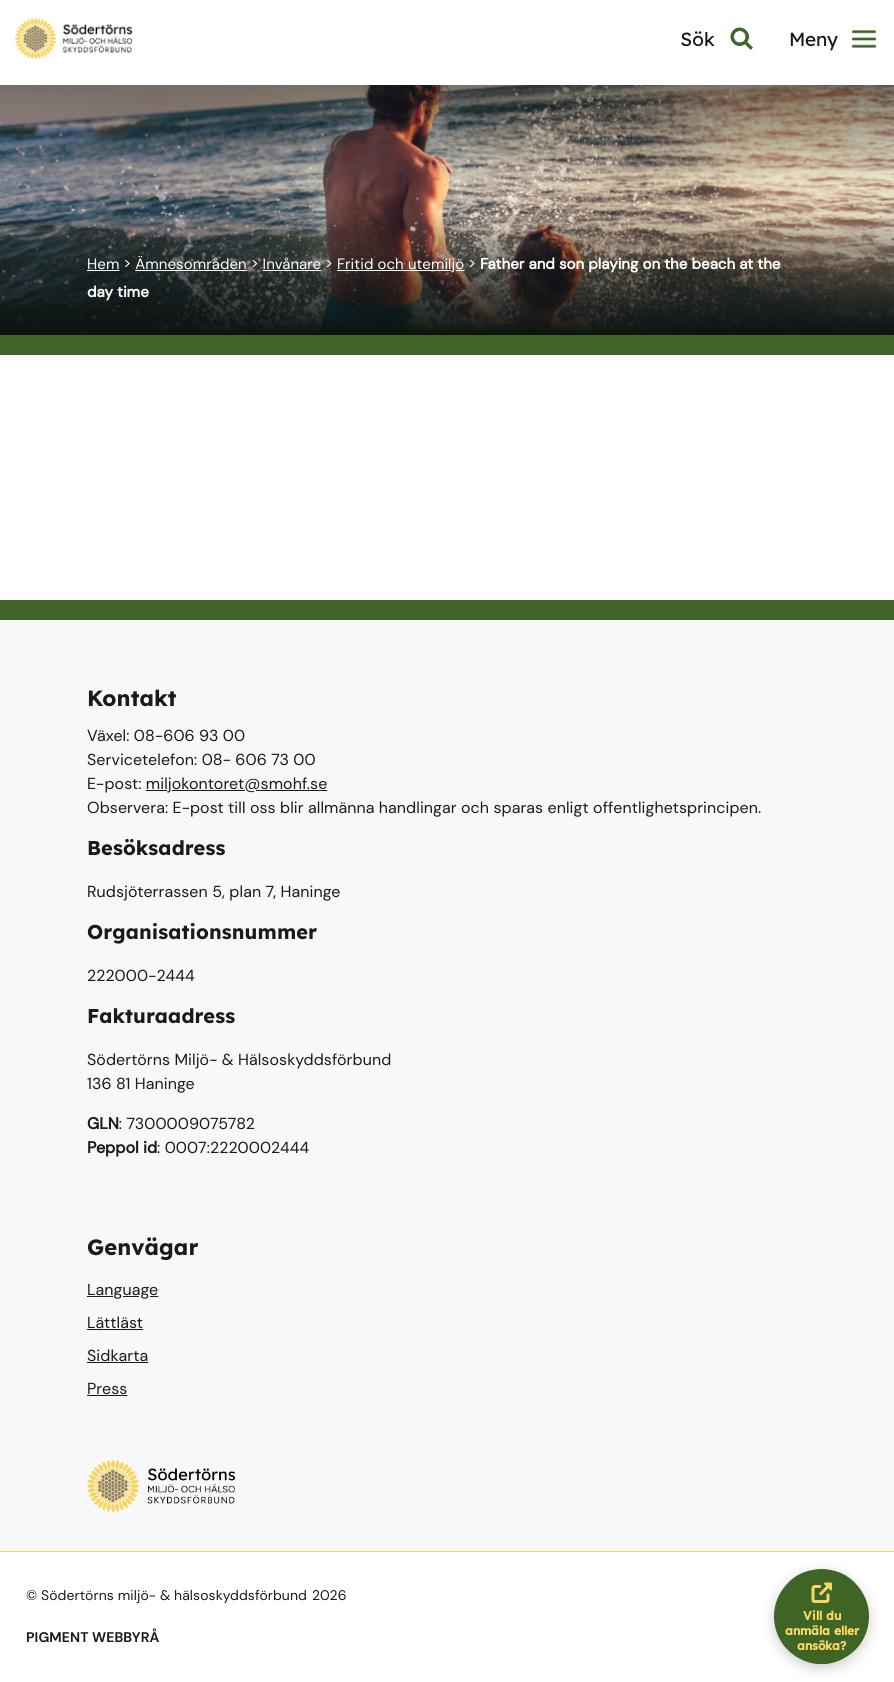 Image resolution: width=894 pixels, height=1682 pixels. Describe the element at coordinates (827, 1616) in the screenshot. I see `Vill du anmäla eller ansöka?` at that location.